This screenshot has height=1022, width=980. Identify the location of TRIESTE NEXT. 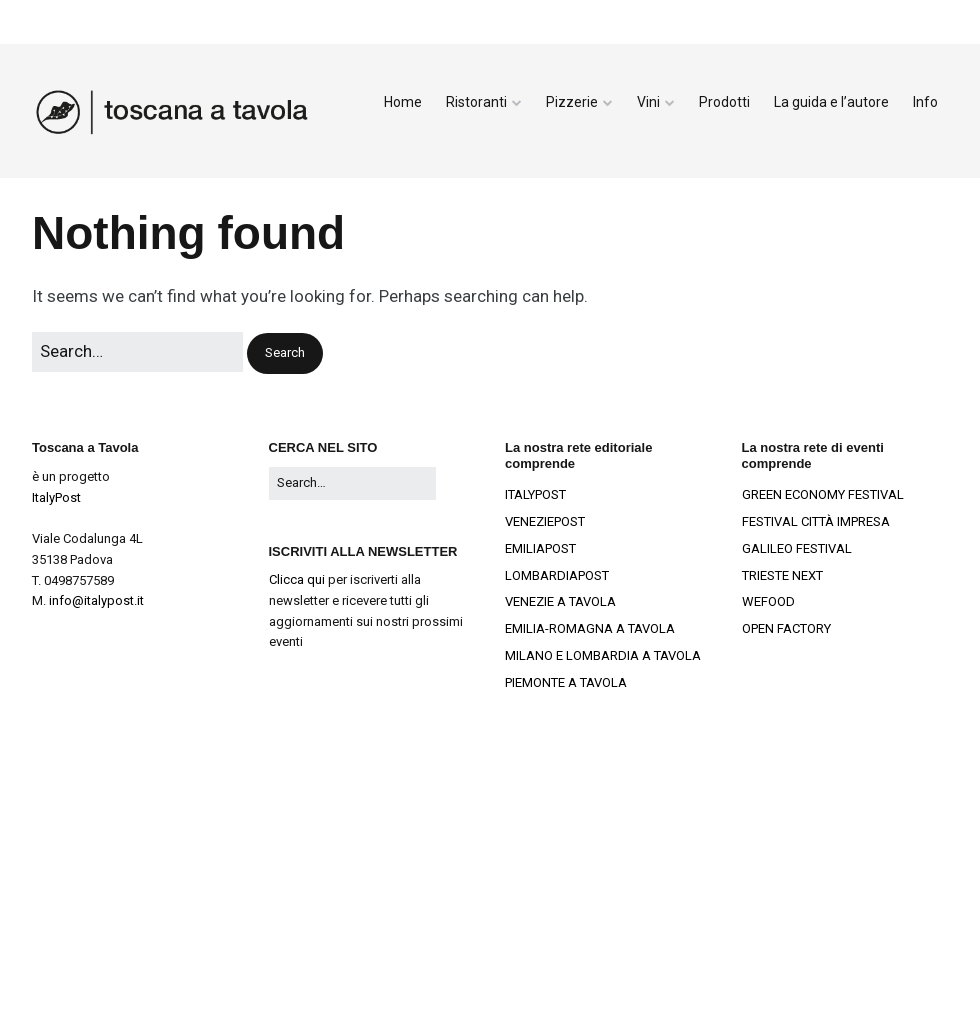
(782, 575).